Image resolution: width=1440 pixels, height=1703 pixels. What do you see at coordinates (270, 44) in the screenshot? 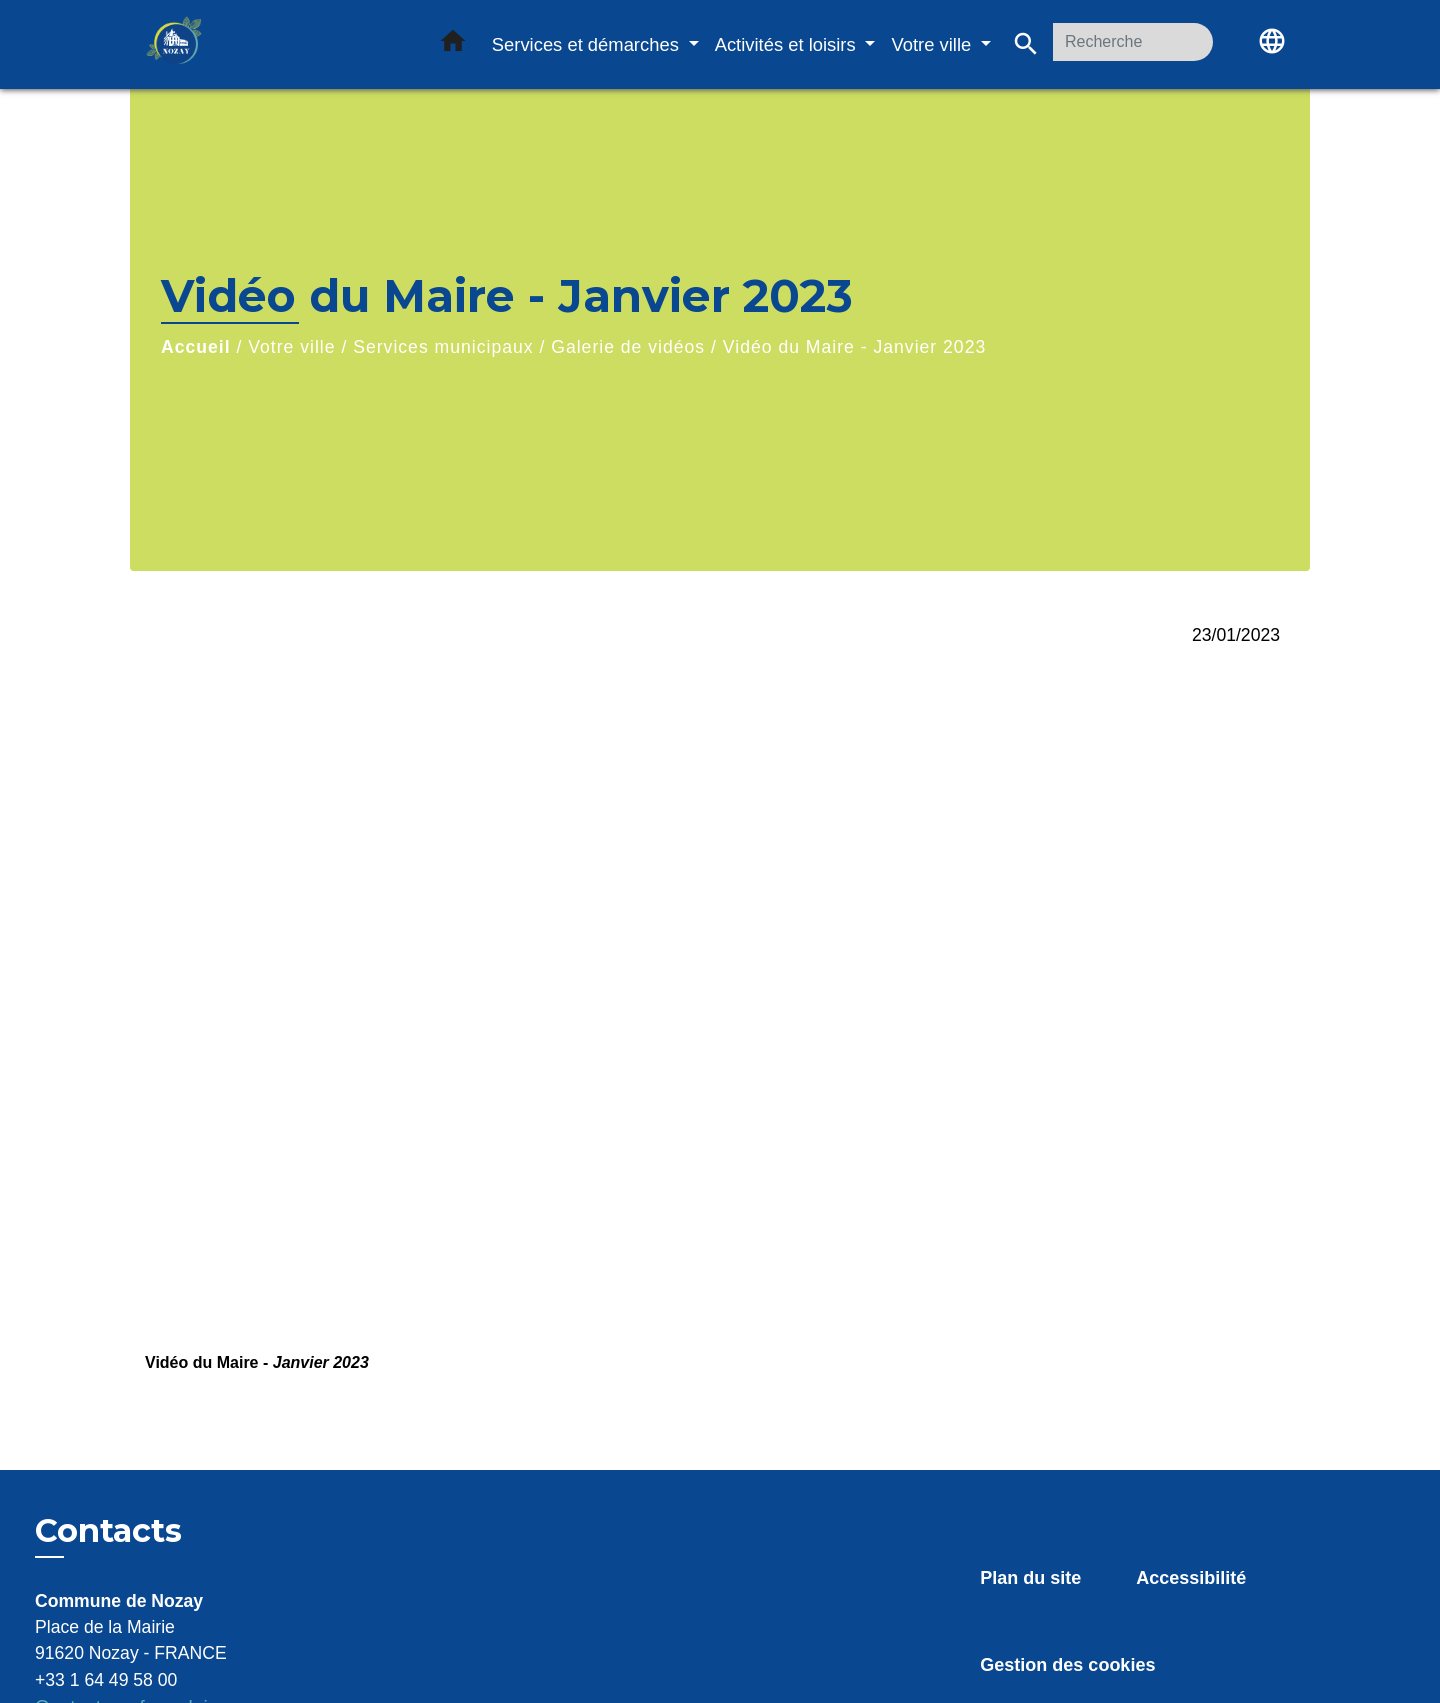
I see `[Accueil]` at bounding box center [270, 44].